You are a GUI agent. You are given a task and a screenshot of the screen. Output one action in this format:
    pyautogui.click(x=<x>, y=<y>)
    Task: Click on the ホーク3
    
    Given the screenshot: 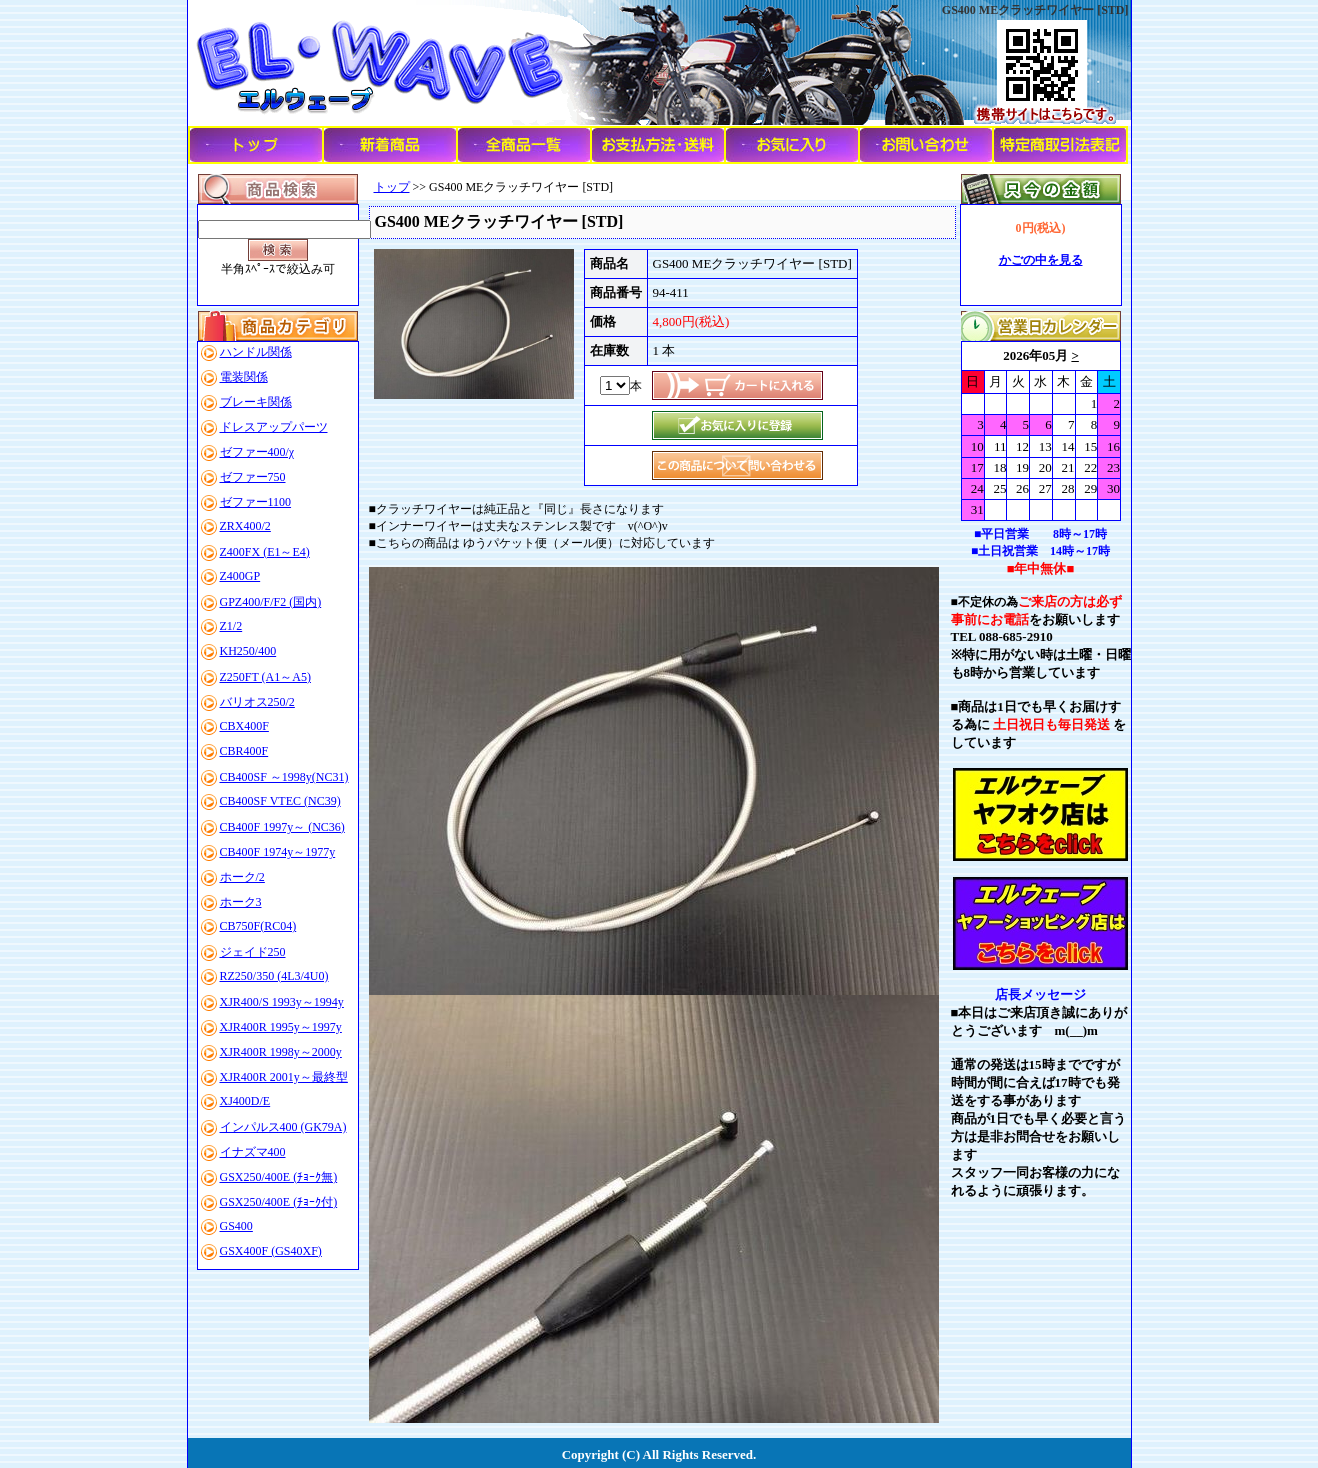 What is the action you would take?
    pyautogui.click(x=241, y=902)
    